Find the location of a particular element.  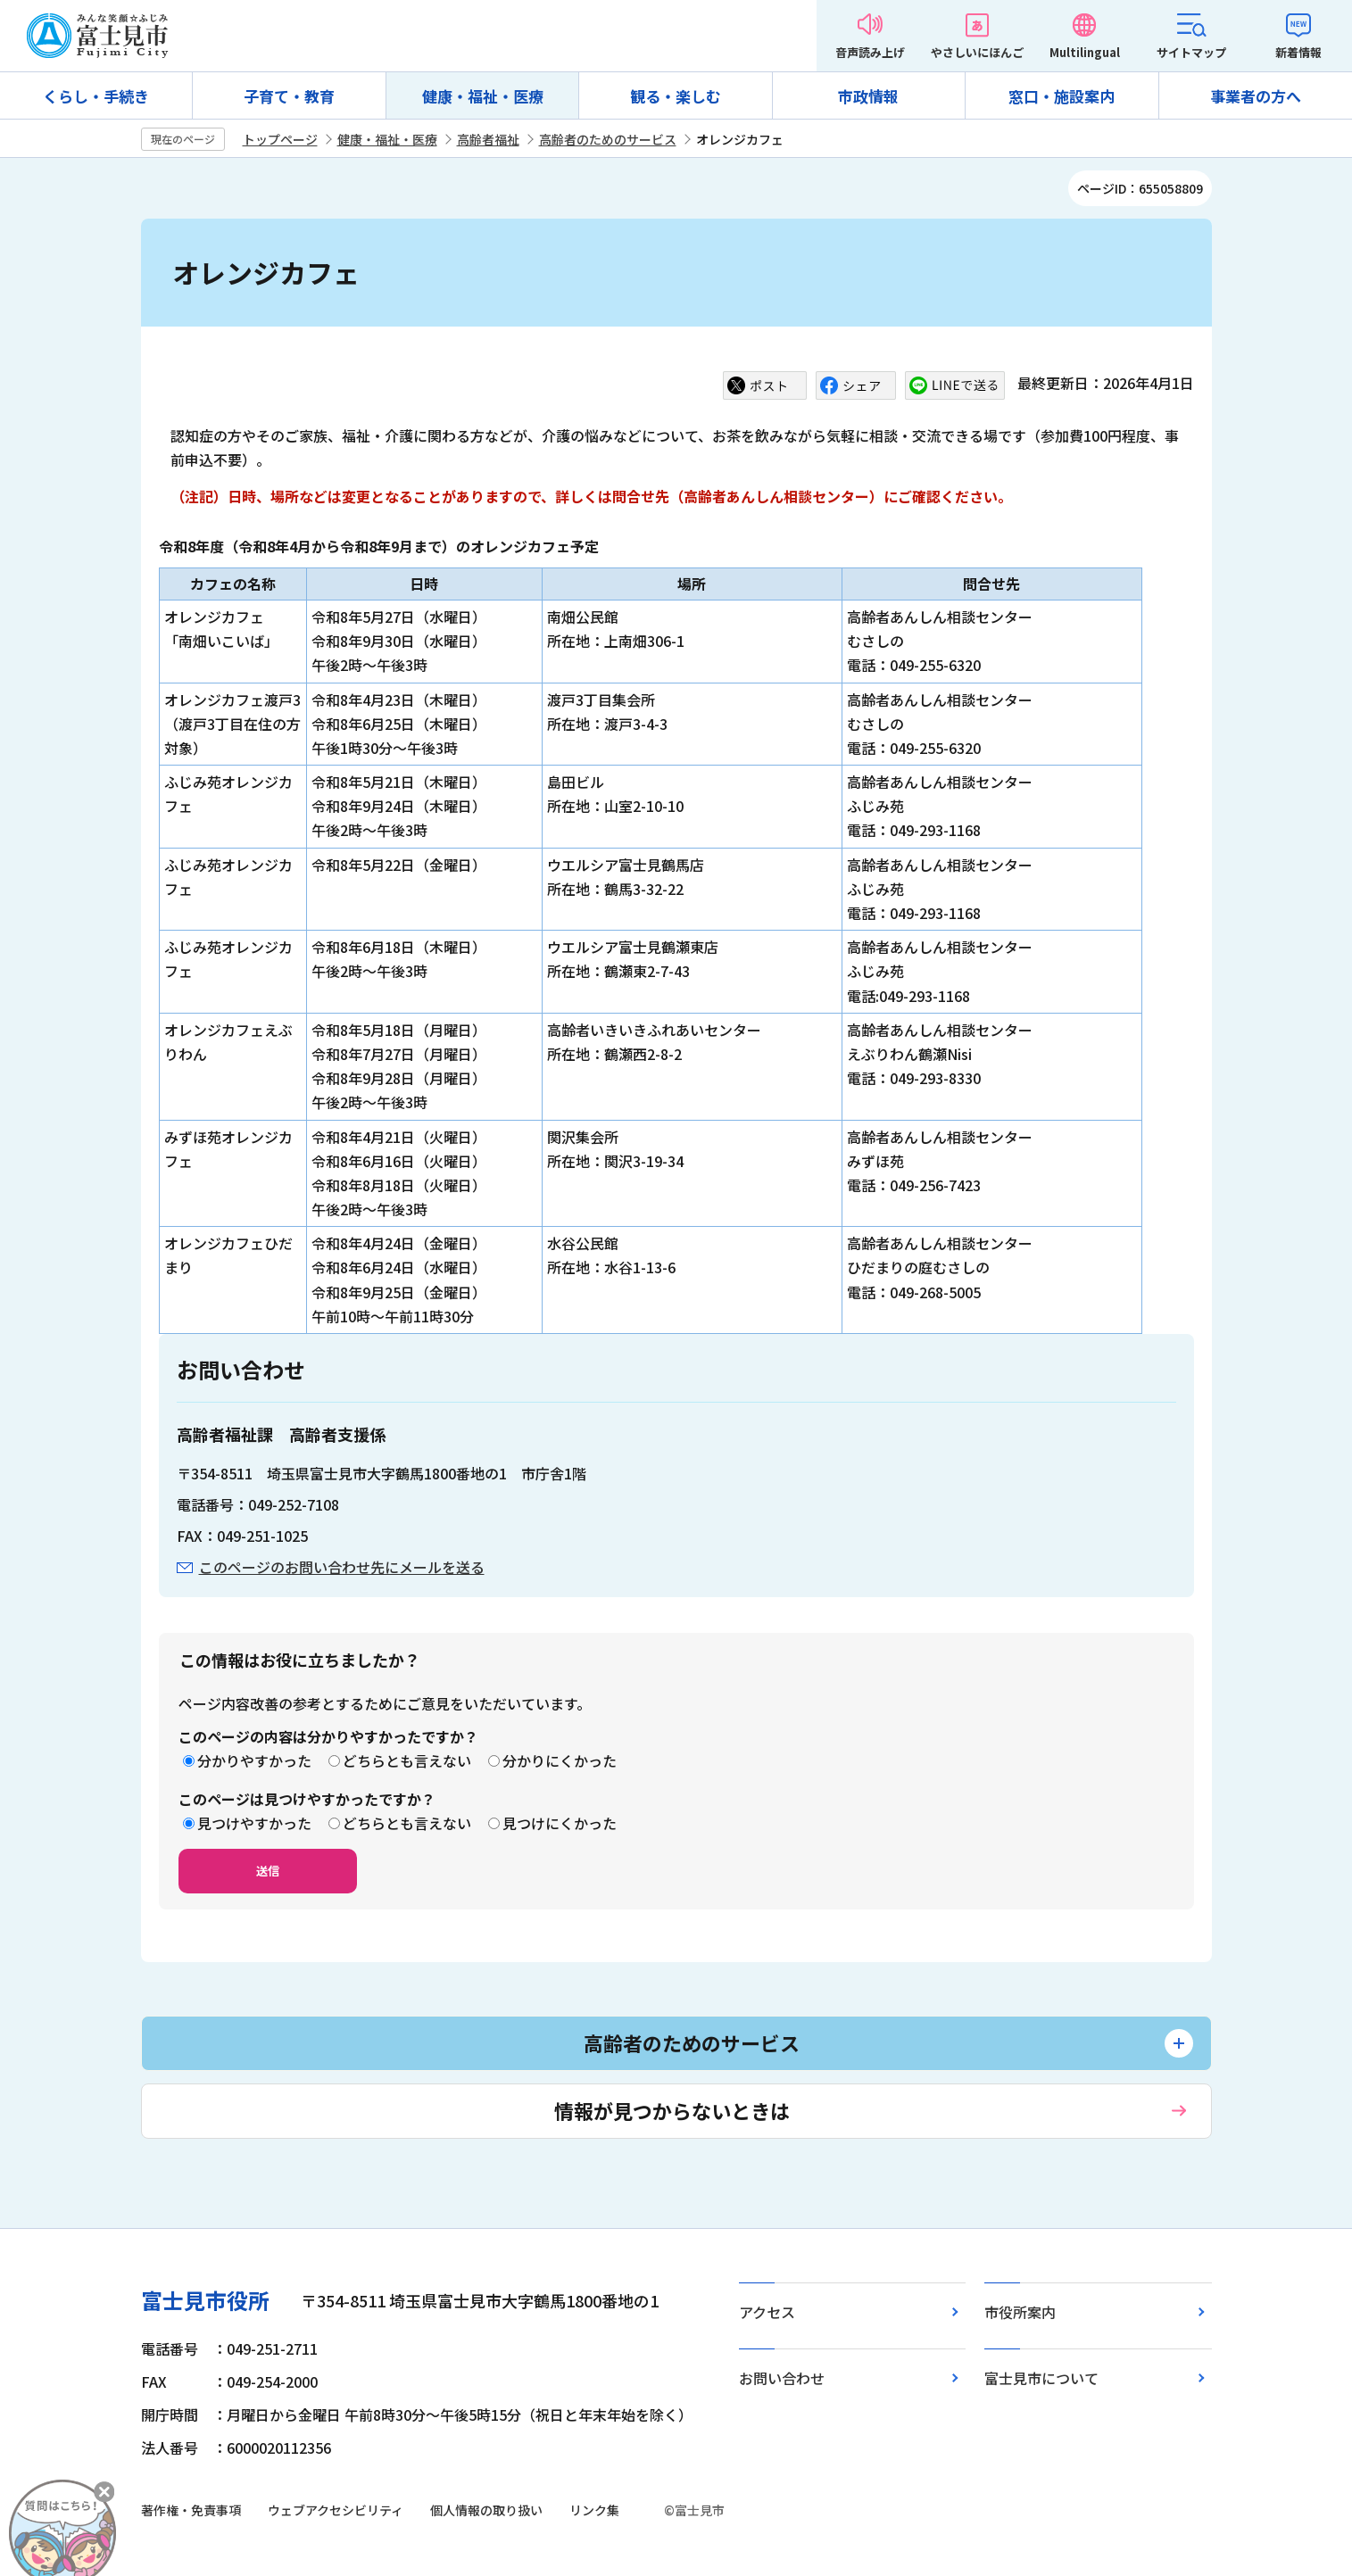

アクセス is located at coordinates (767, 2312).